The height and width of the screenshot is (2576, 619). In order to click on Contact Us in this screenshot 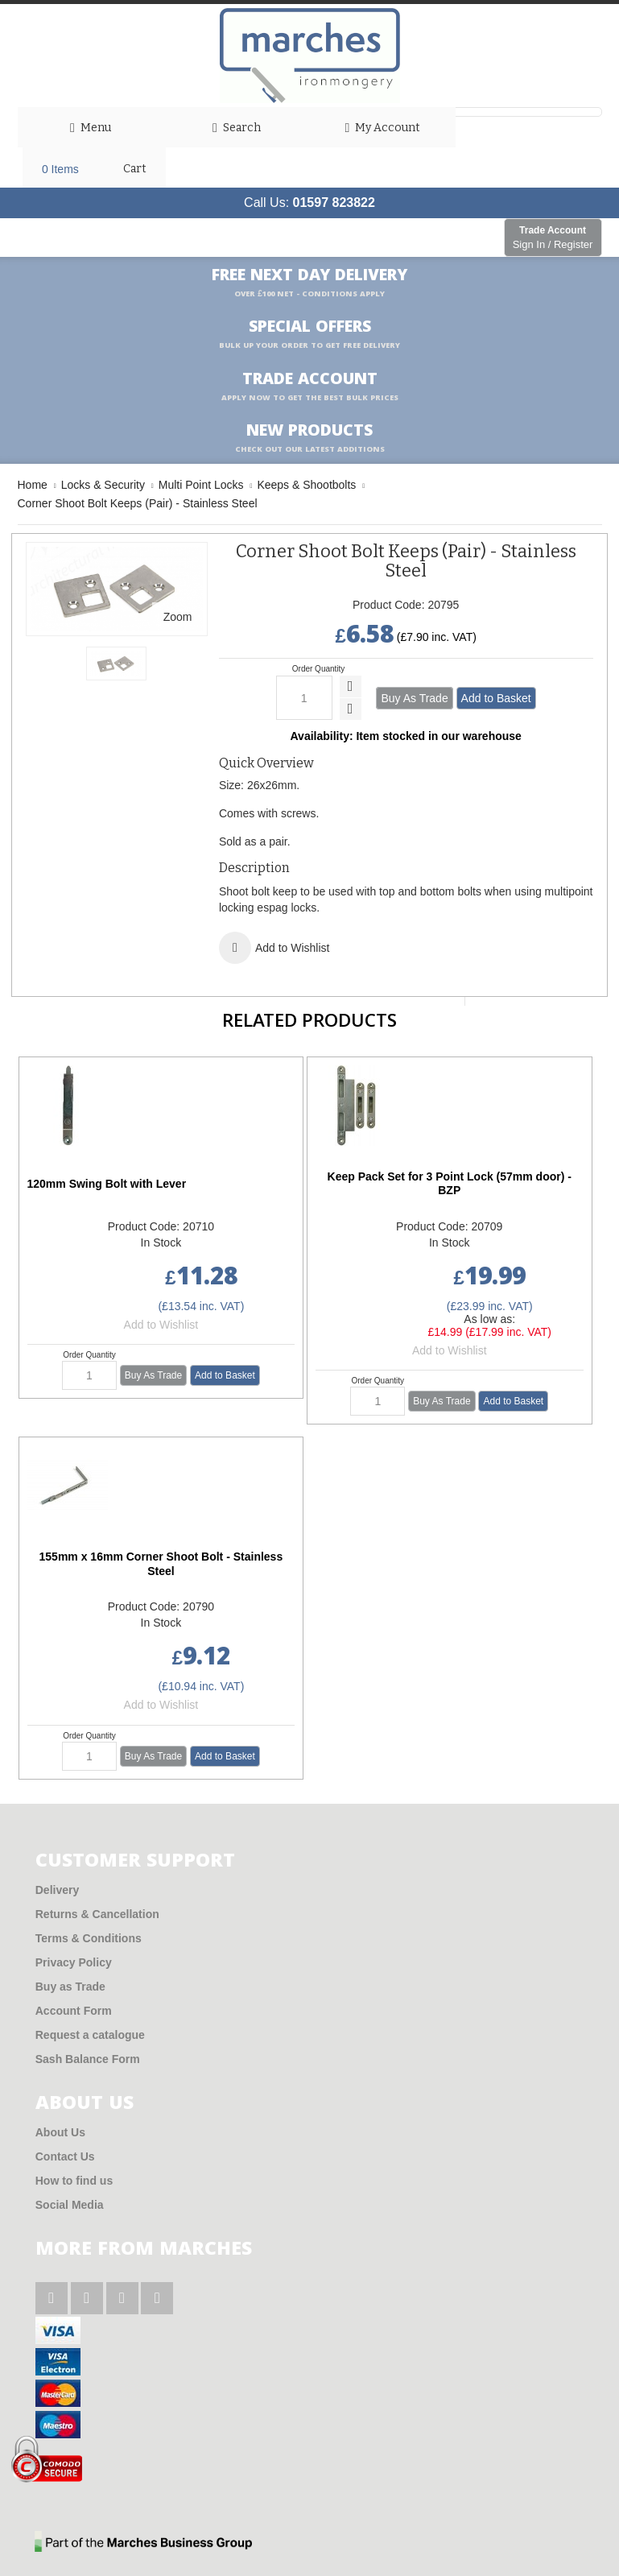, I will do `click(65, 2156)`.